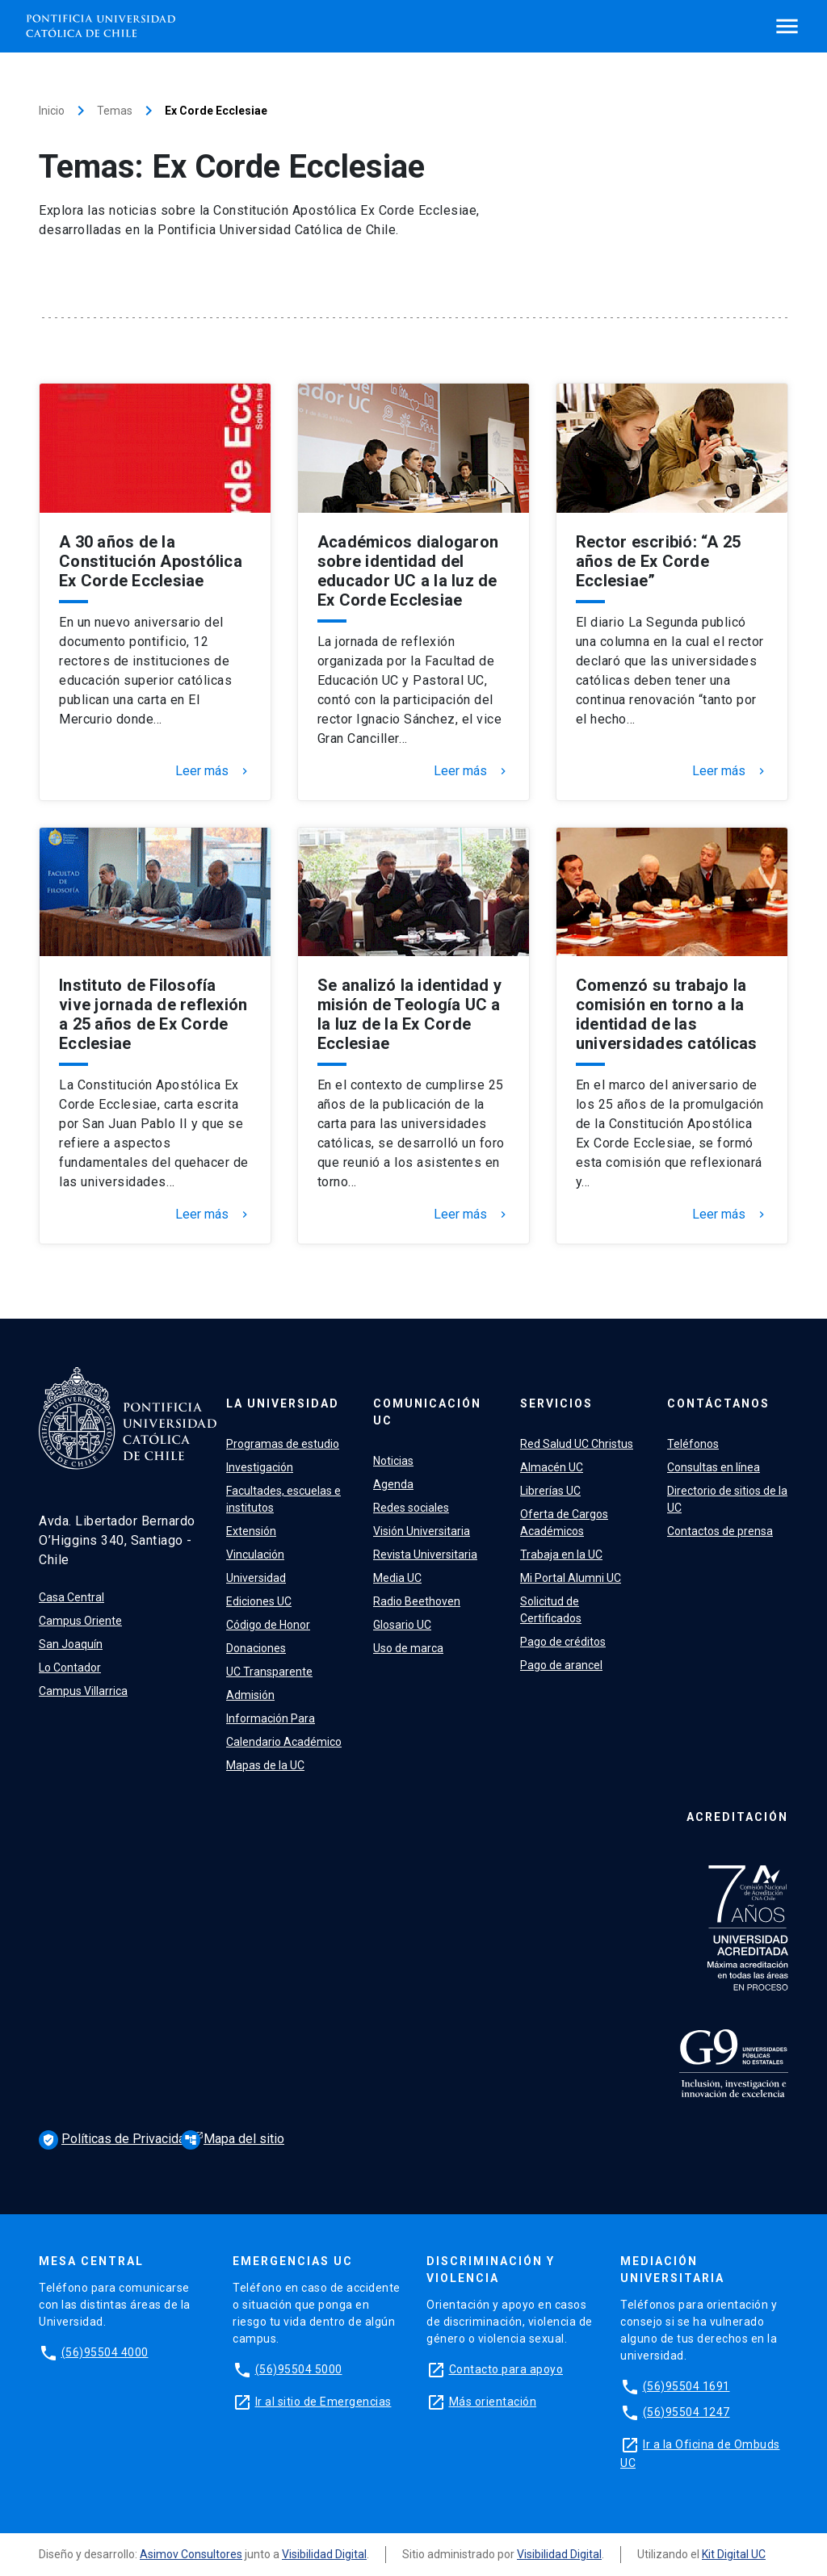  What do you see at coordinates (269, 1671) in the screenshot?
I see `UC Transparente` at bounding box center [269, 1671].